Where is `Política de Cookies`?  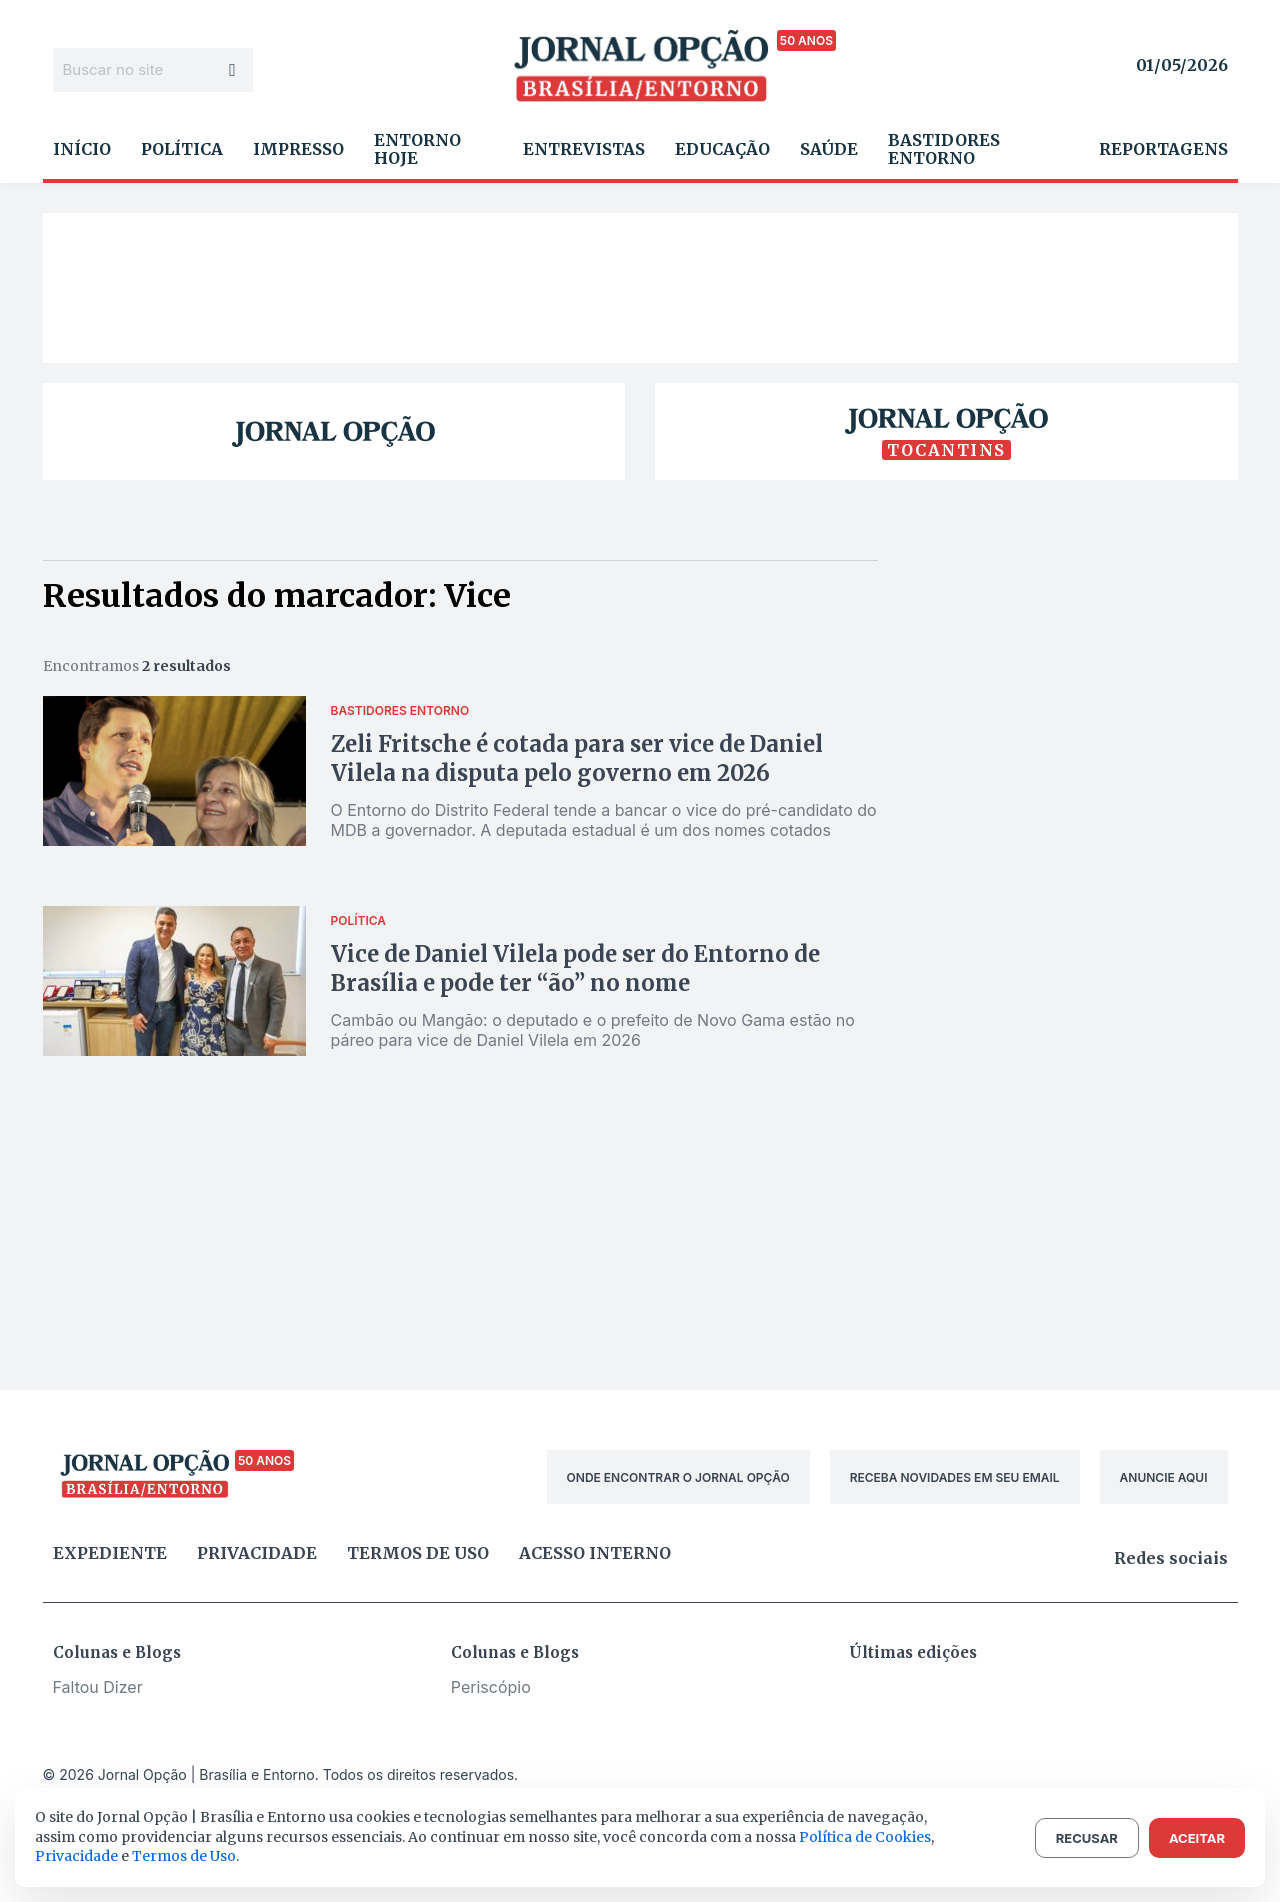
Política de Cookies is located at coordinates (865, 1837).